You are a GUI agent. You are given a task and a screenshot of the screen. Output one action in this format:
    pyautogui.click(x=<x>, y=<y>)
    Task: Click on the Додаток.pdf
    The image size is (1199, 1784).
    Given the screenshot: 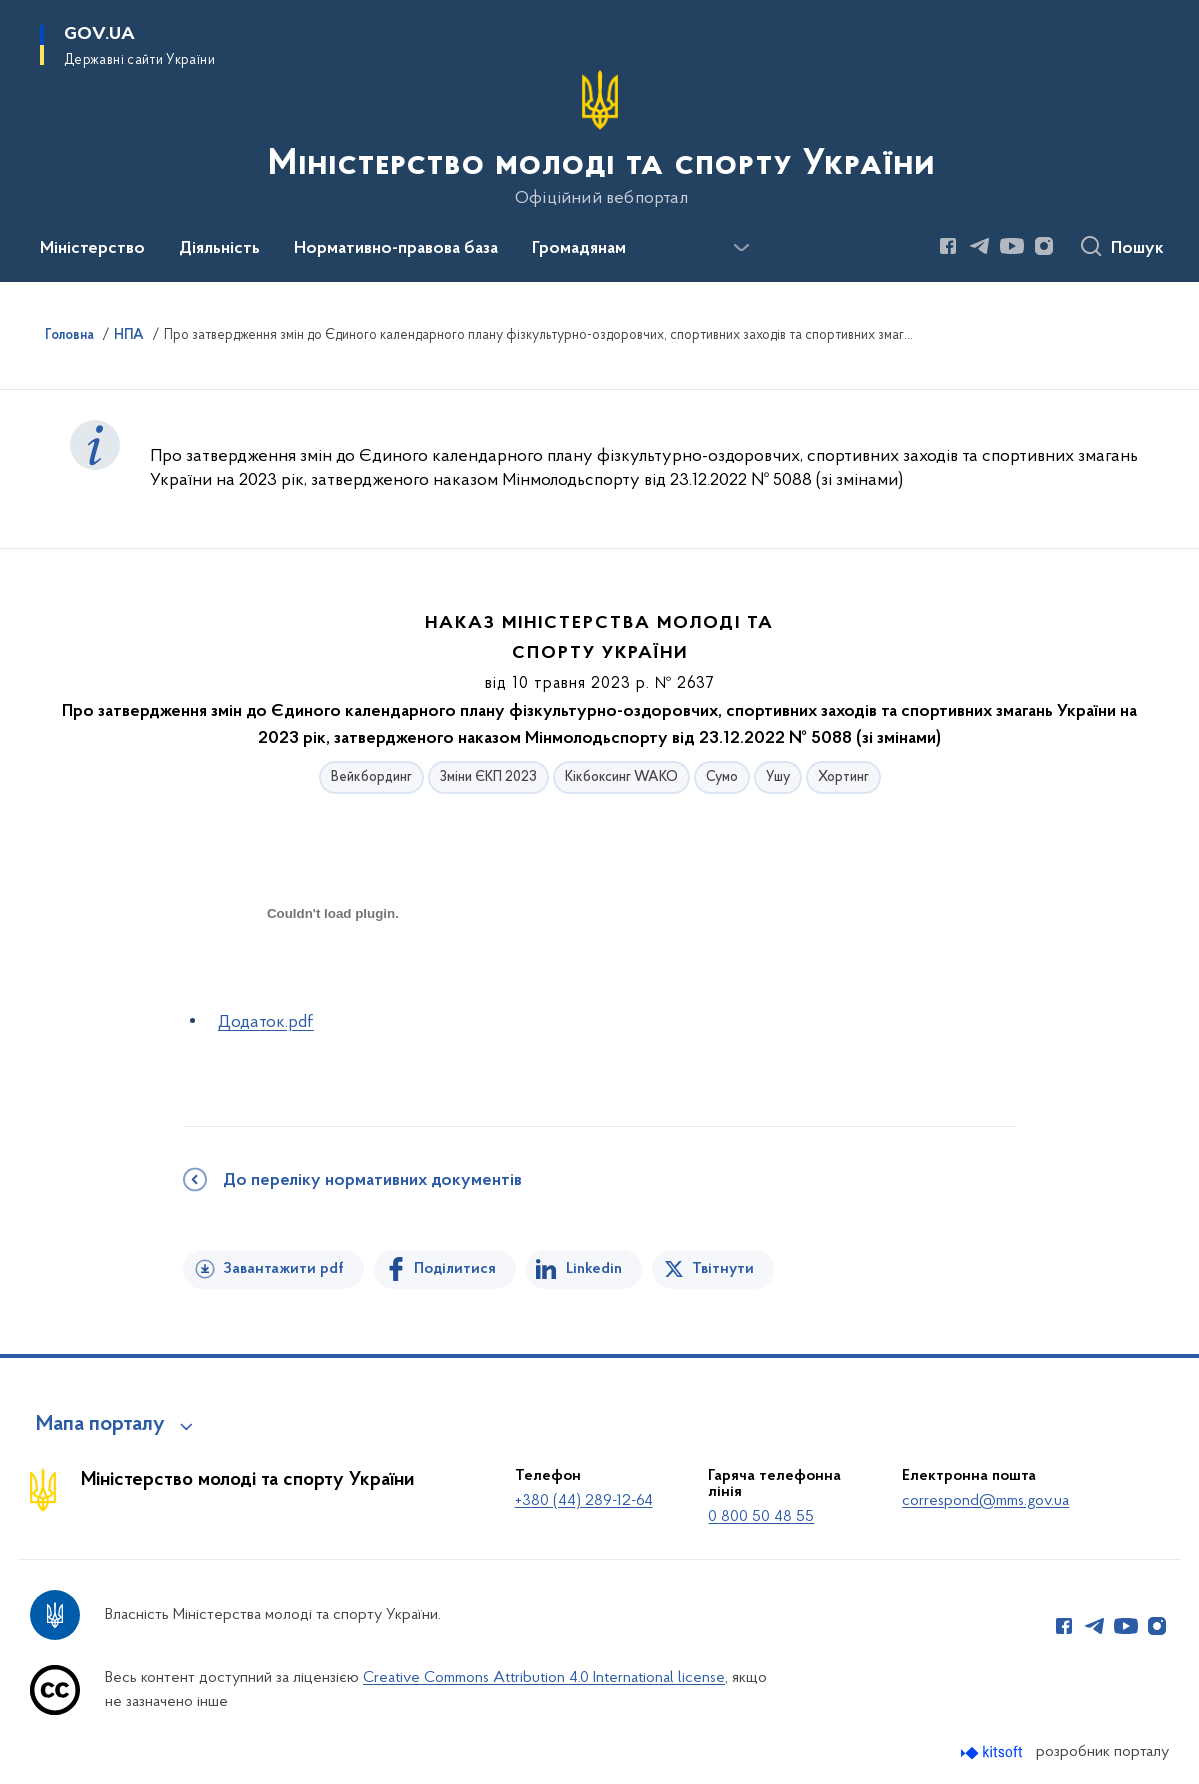 What is the action you would take?
    pyautogui.click(x=266, y=1022)
    